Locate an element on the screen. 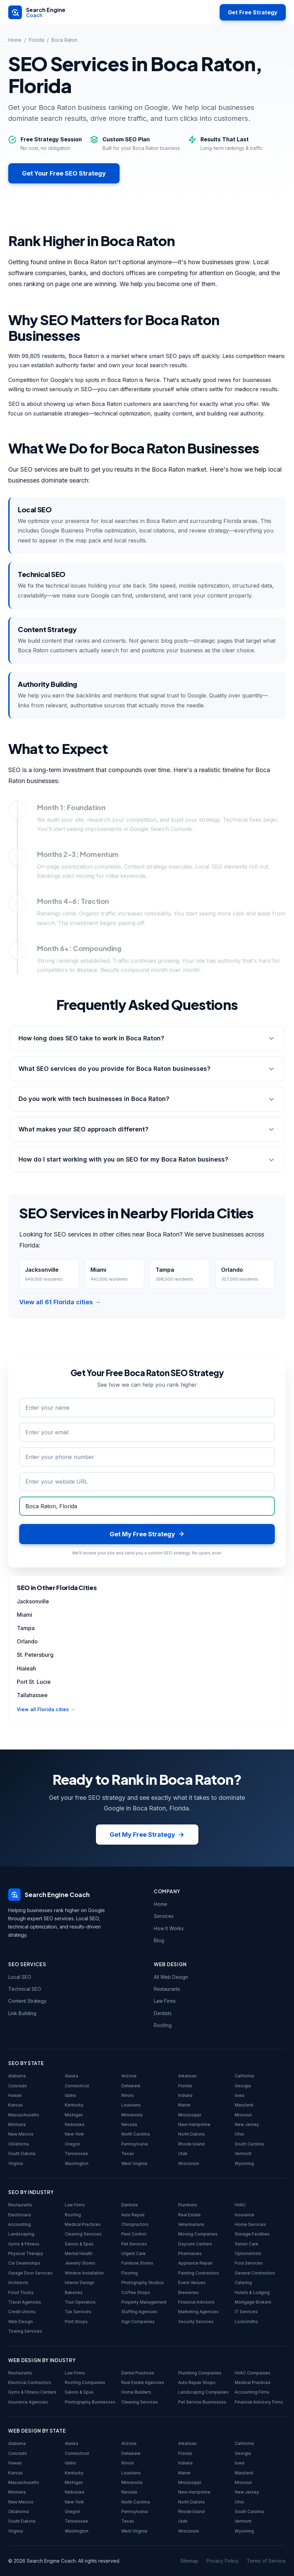 This screenshot has height=2576, width=294. How It Works is located at coordinates (169, 1928).